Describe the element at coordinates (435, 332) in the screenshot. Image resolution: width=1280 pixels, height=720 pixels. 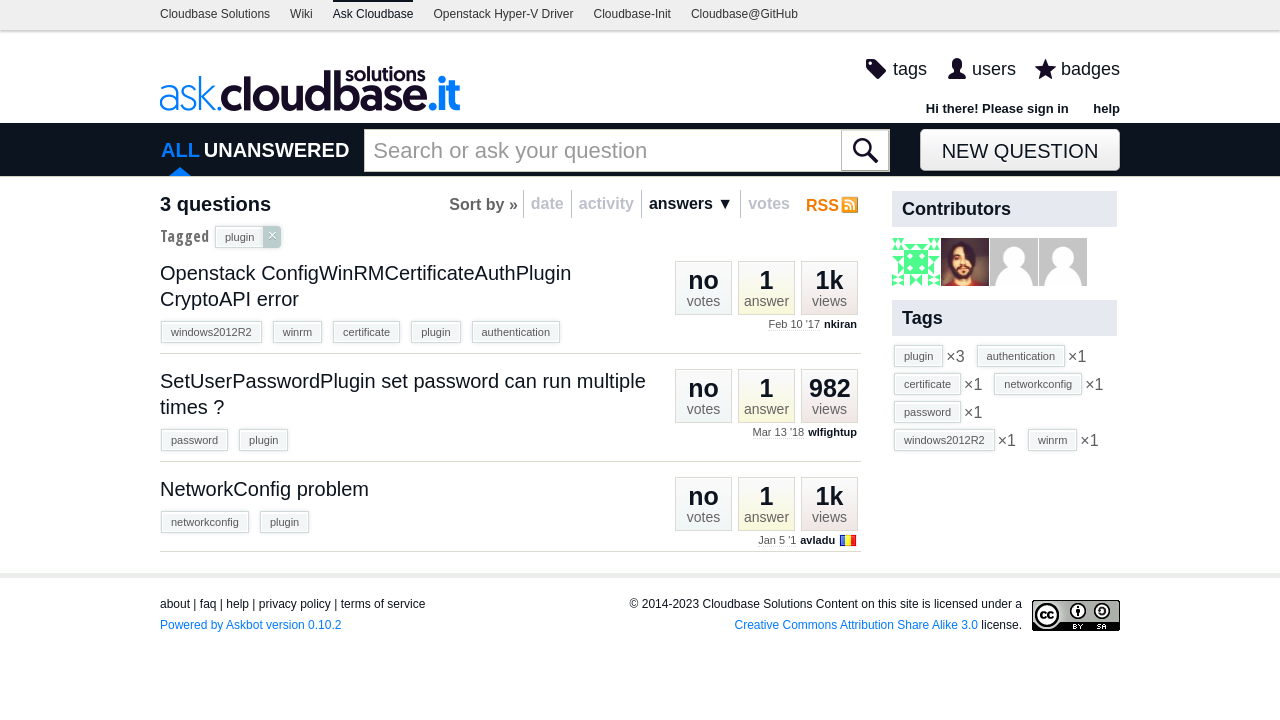
I see `plugin` at that location.